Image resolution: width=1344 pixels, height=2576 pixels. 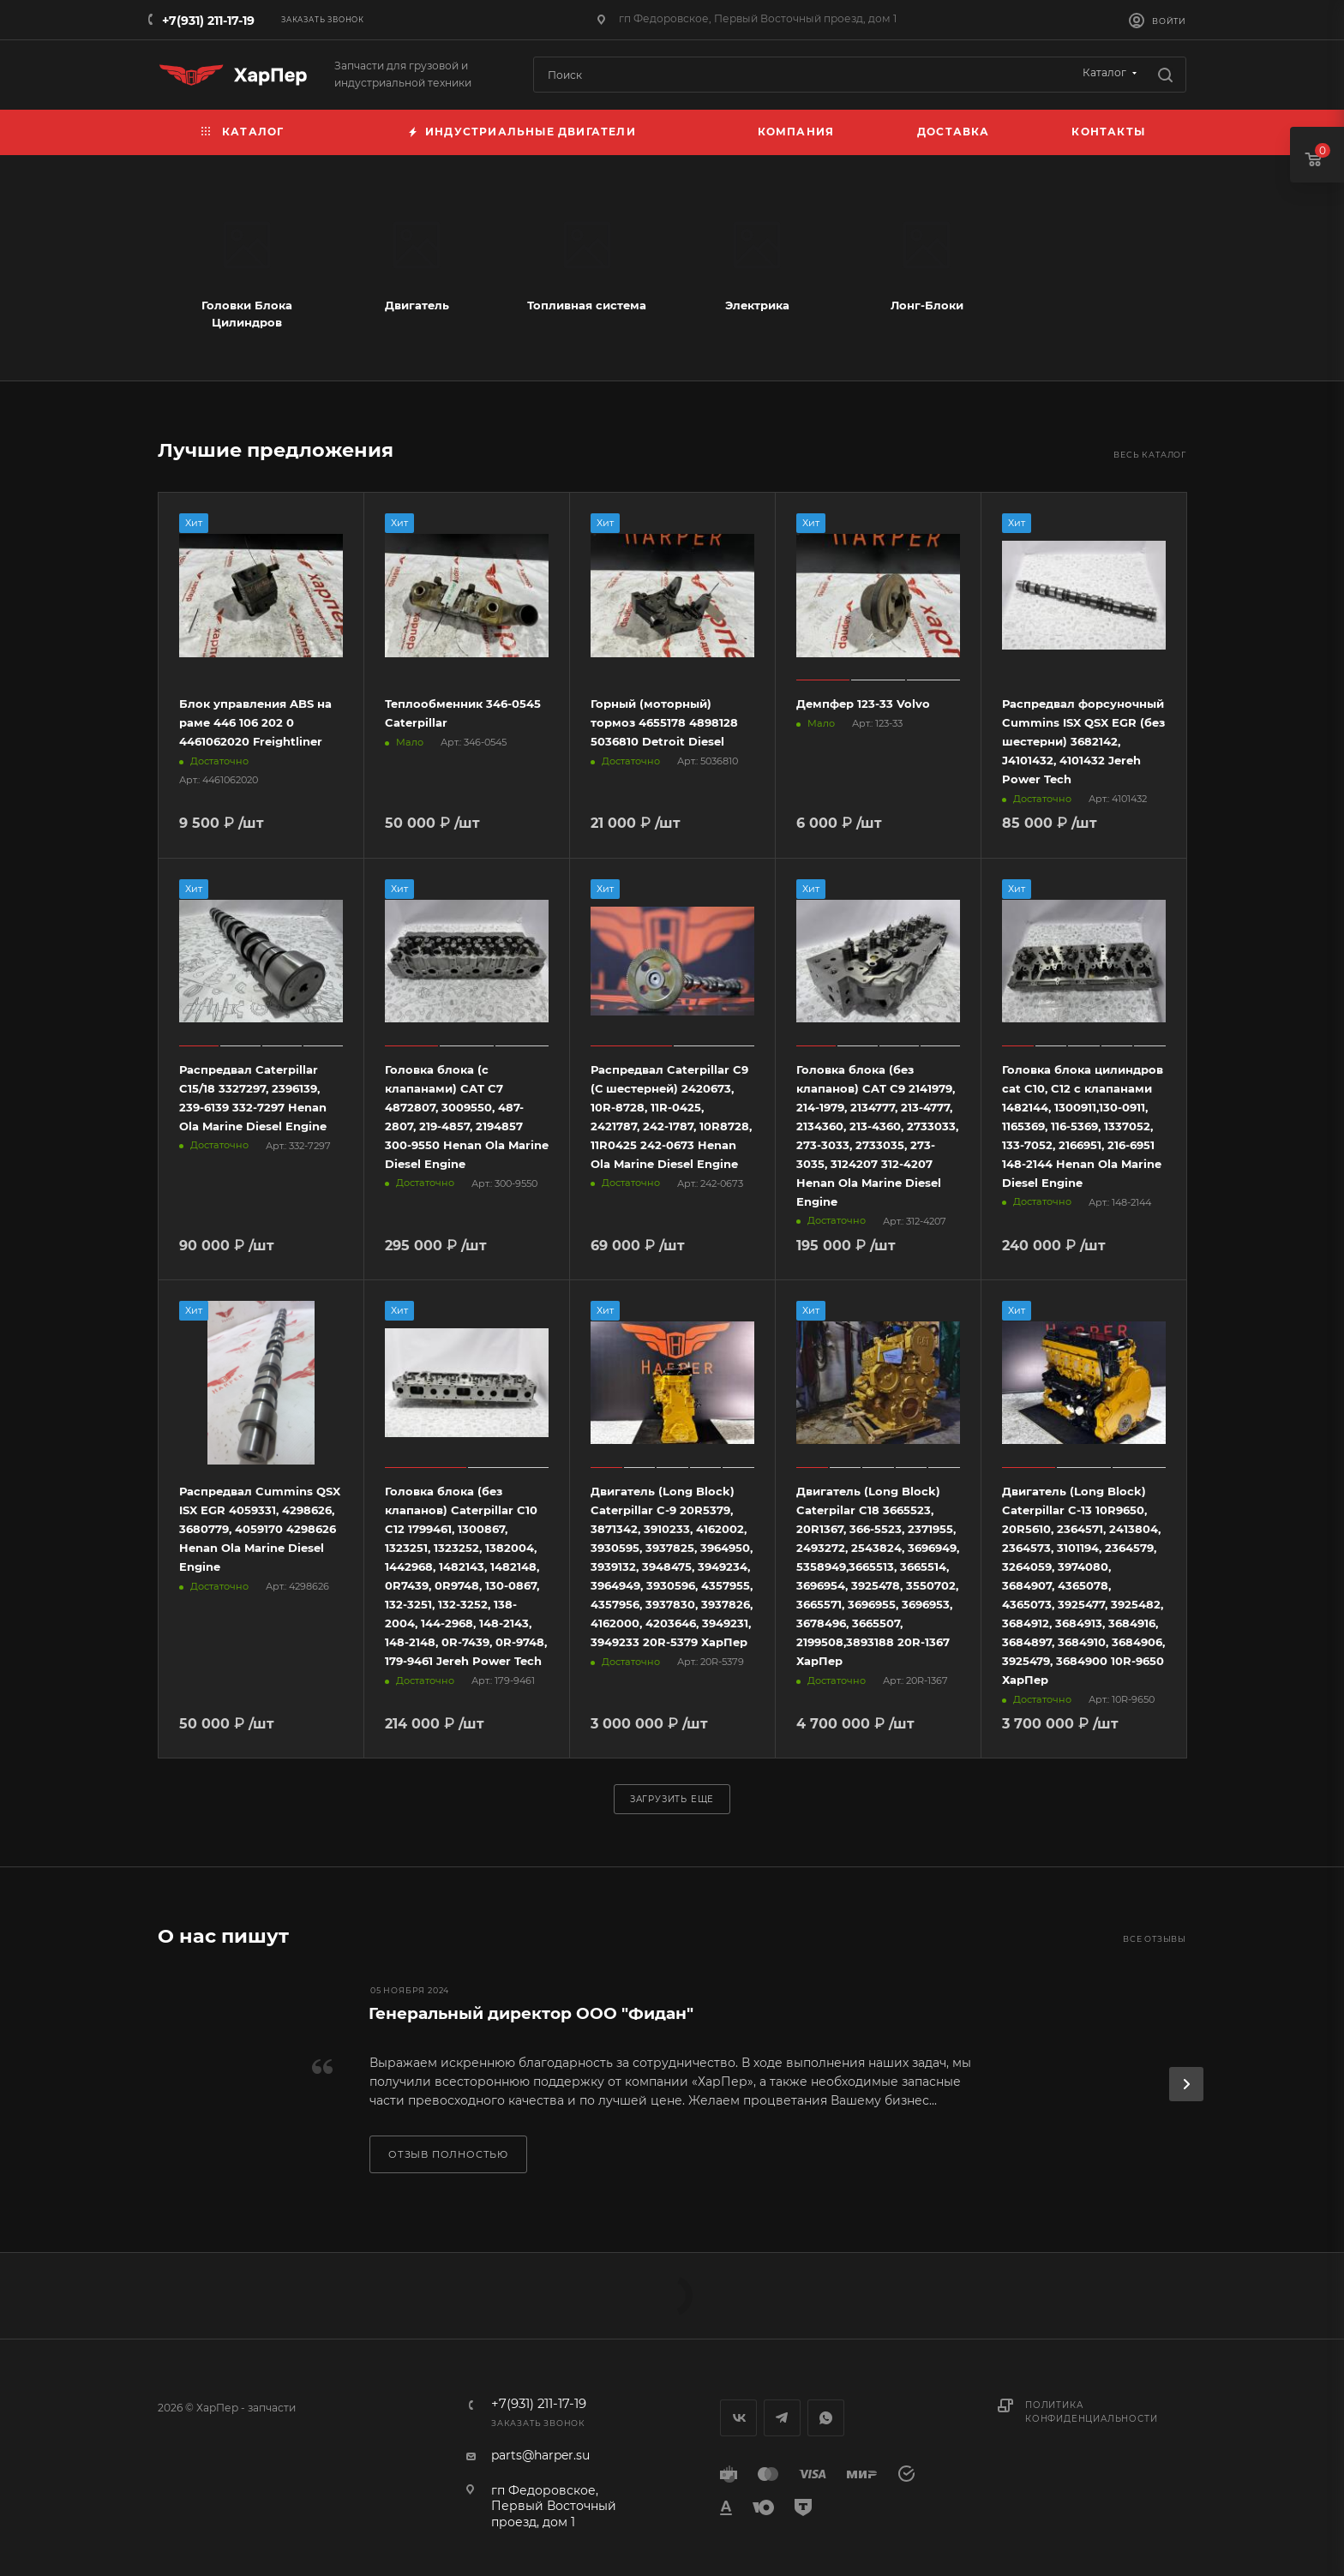 What do you see at coordinates (586, 305) in the screenshot?
I see `Топливная система` at bounding box center [586, 305].